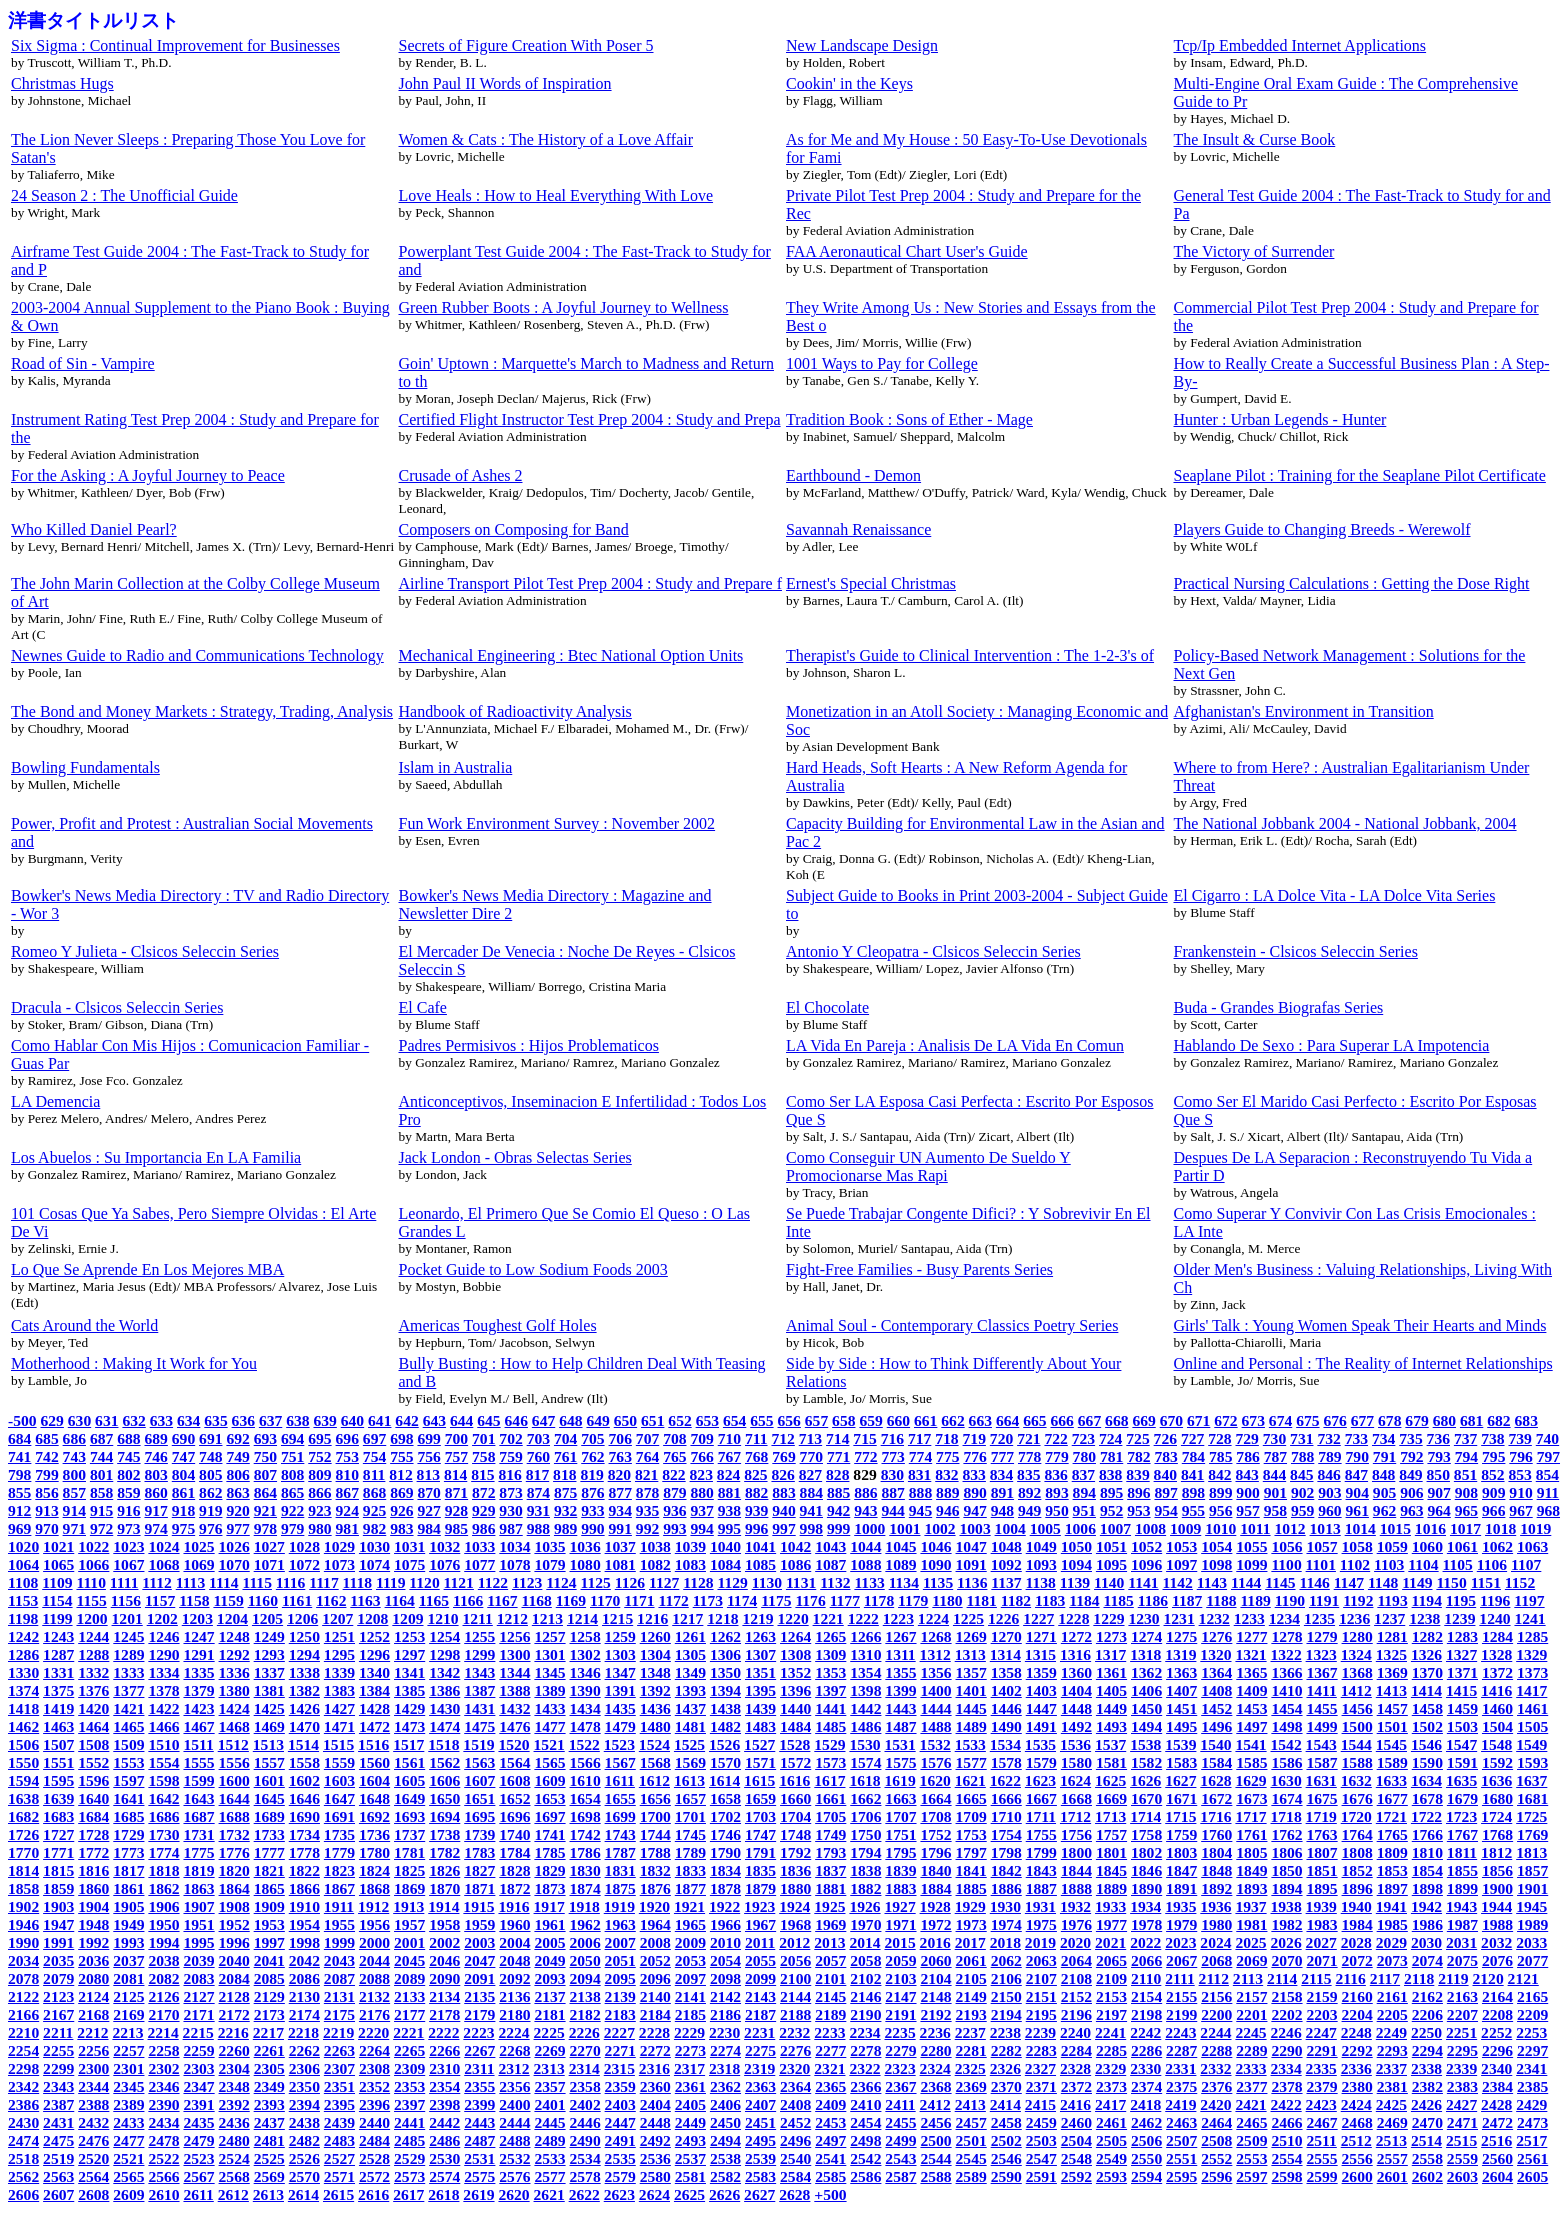 This screenshot has height=2223, width=1568. Describe the element at coordinates (1357, 1798) in the screenshot. I see `1676` at that location.